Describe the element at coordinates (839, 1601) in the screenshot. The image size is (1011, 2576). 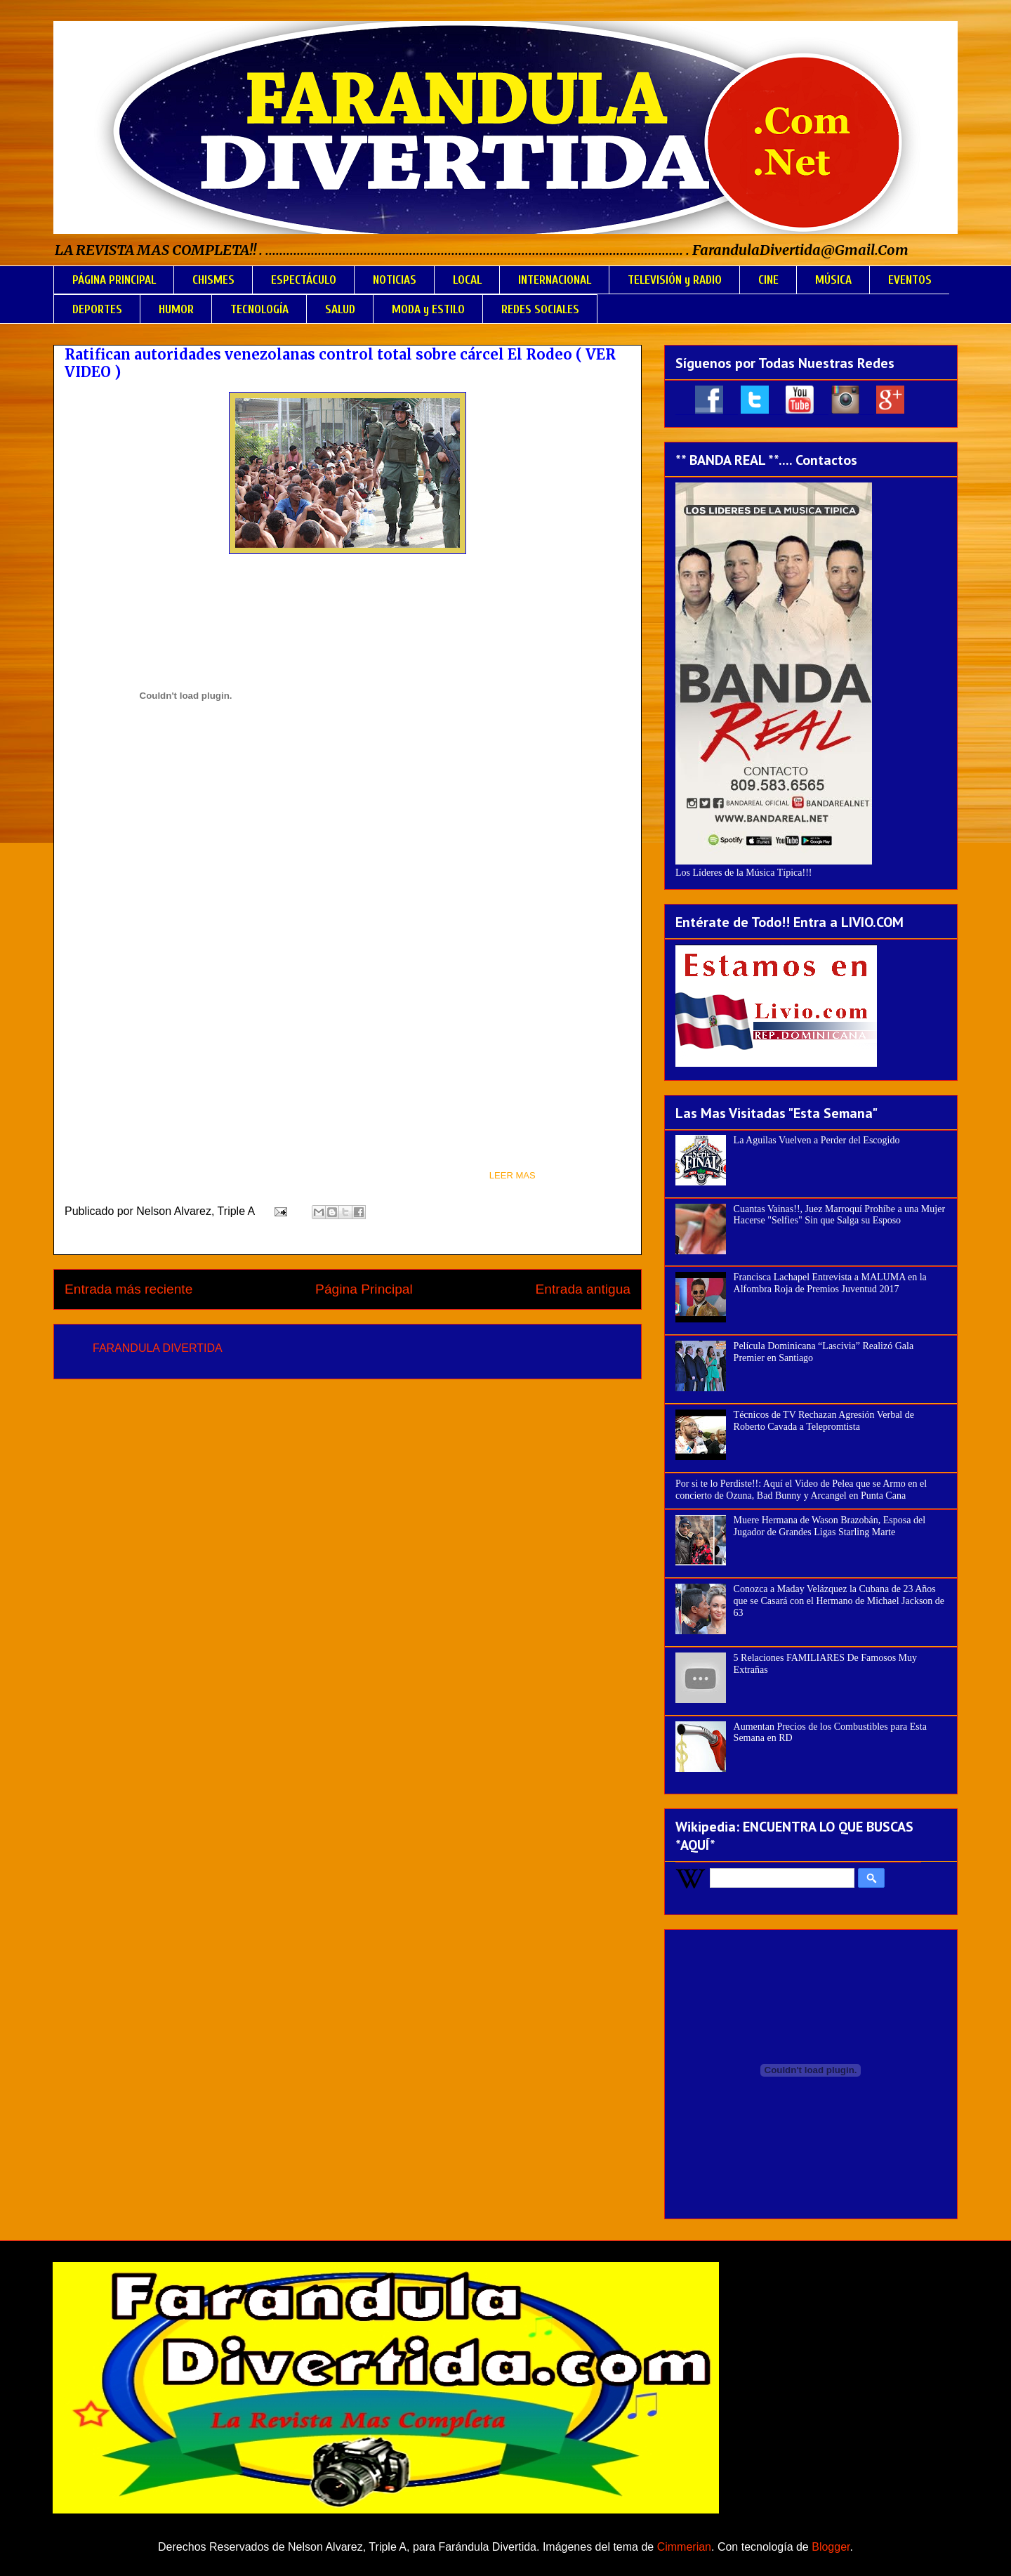
I see `Conozca a Maday Velázquez la Cubana de 23 Años que se Casará con el Hermano de Michael Jackson de 63` at that location.